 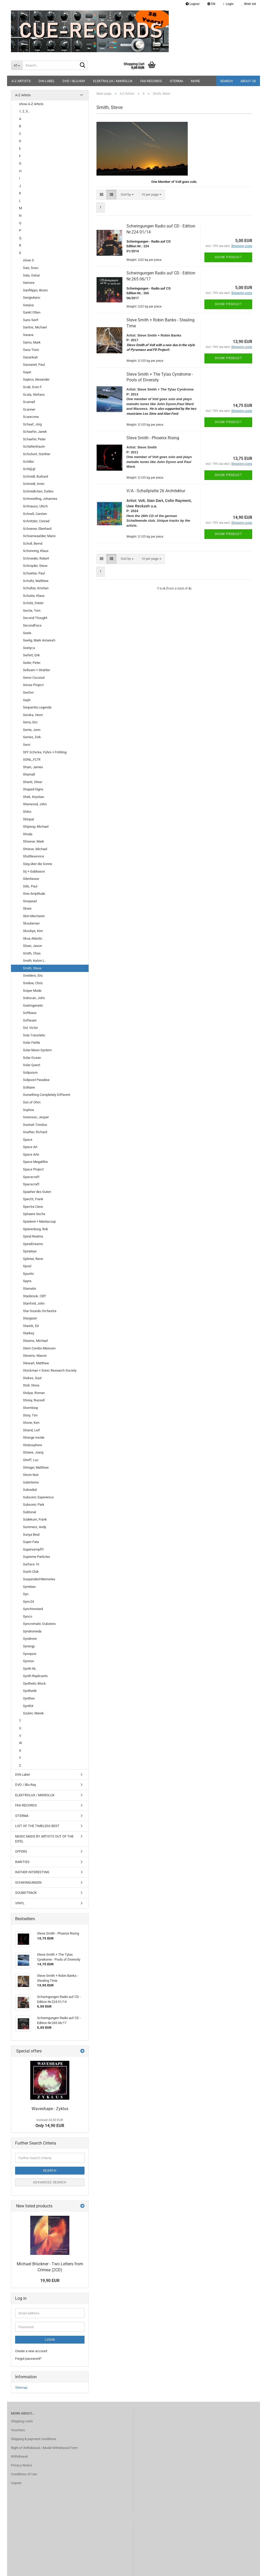 What do you see at coordinates (27, 834) in the screenshot?
I see `Shoda` at bounding box center [27, 834].